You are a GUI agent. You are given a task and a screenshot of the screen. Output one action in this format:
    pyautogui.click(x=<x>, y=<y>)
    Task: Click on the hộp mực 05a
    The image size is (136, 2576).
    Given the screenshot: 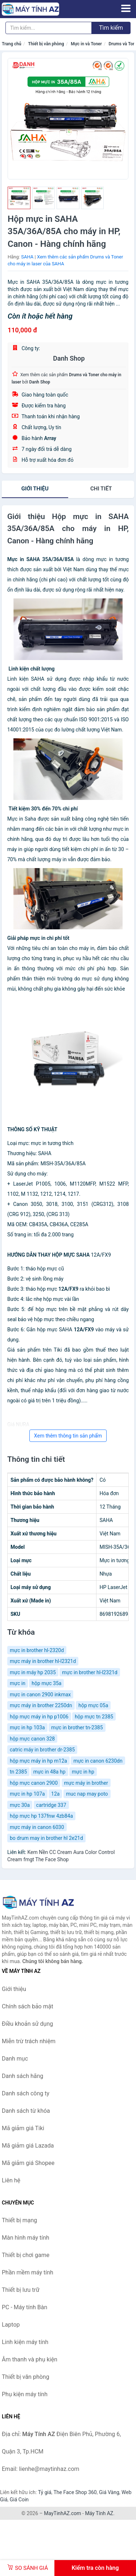 What is the action you would take?
    pyautogui.click(x=93, y=1705)
    